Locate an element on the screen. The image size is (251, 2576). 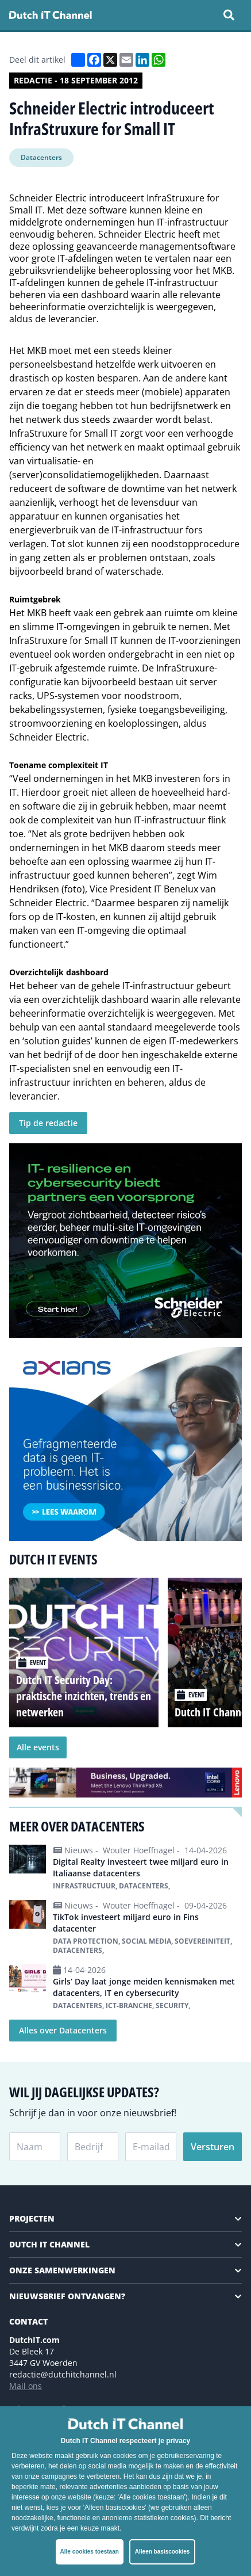
Tip de redactie is located at coordinates (48, 1122).